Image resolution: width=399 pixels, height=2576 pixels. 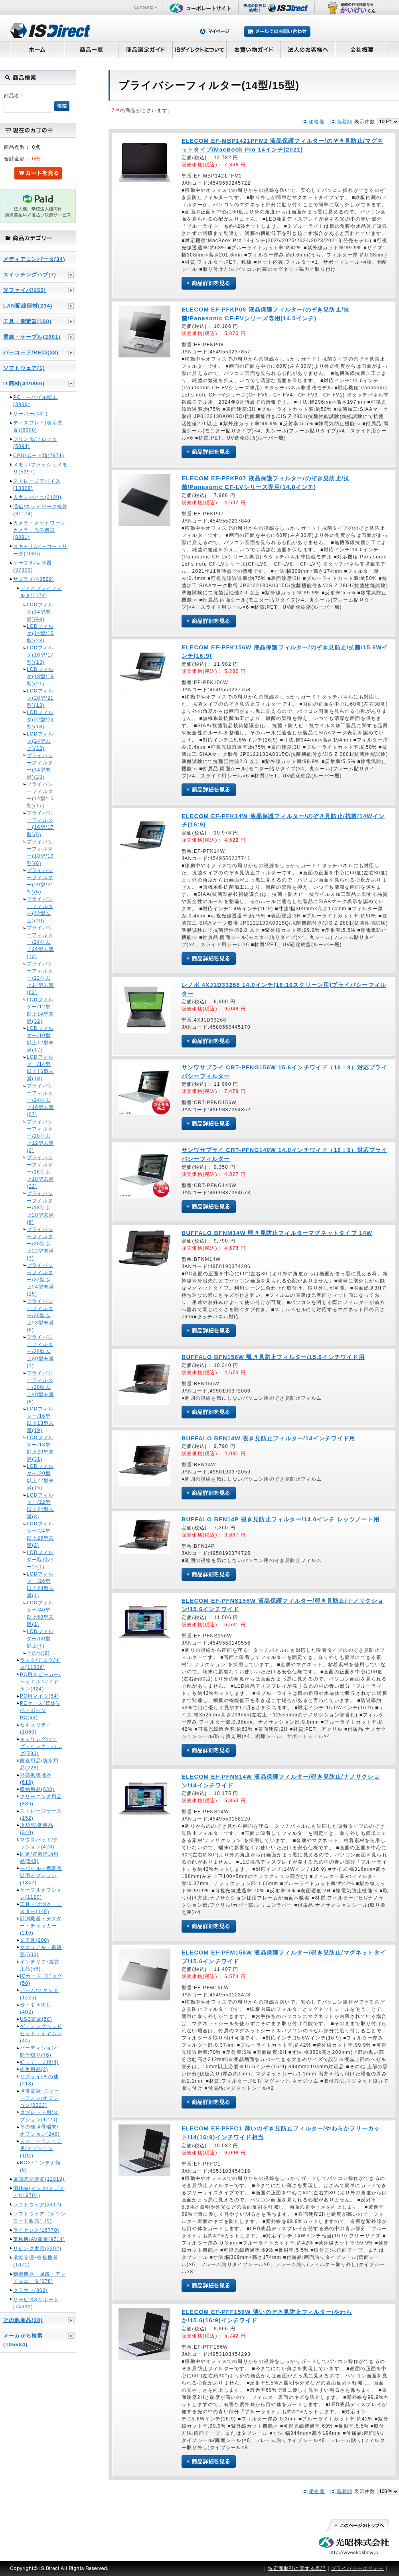 I want to click on カメラ・ネットワークカメラ・光学機器(8291), so click(x=39, y=530).